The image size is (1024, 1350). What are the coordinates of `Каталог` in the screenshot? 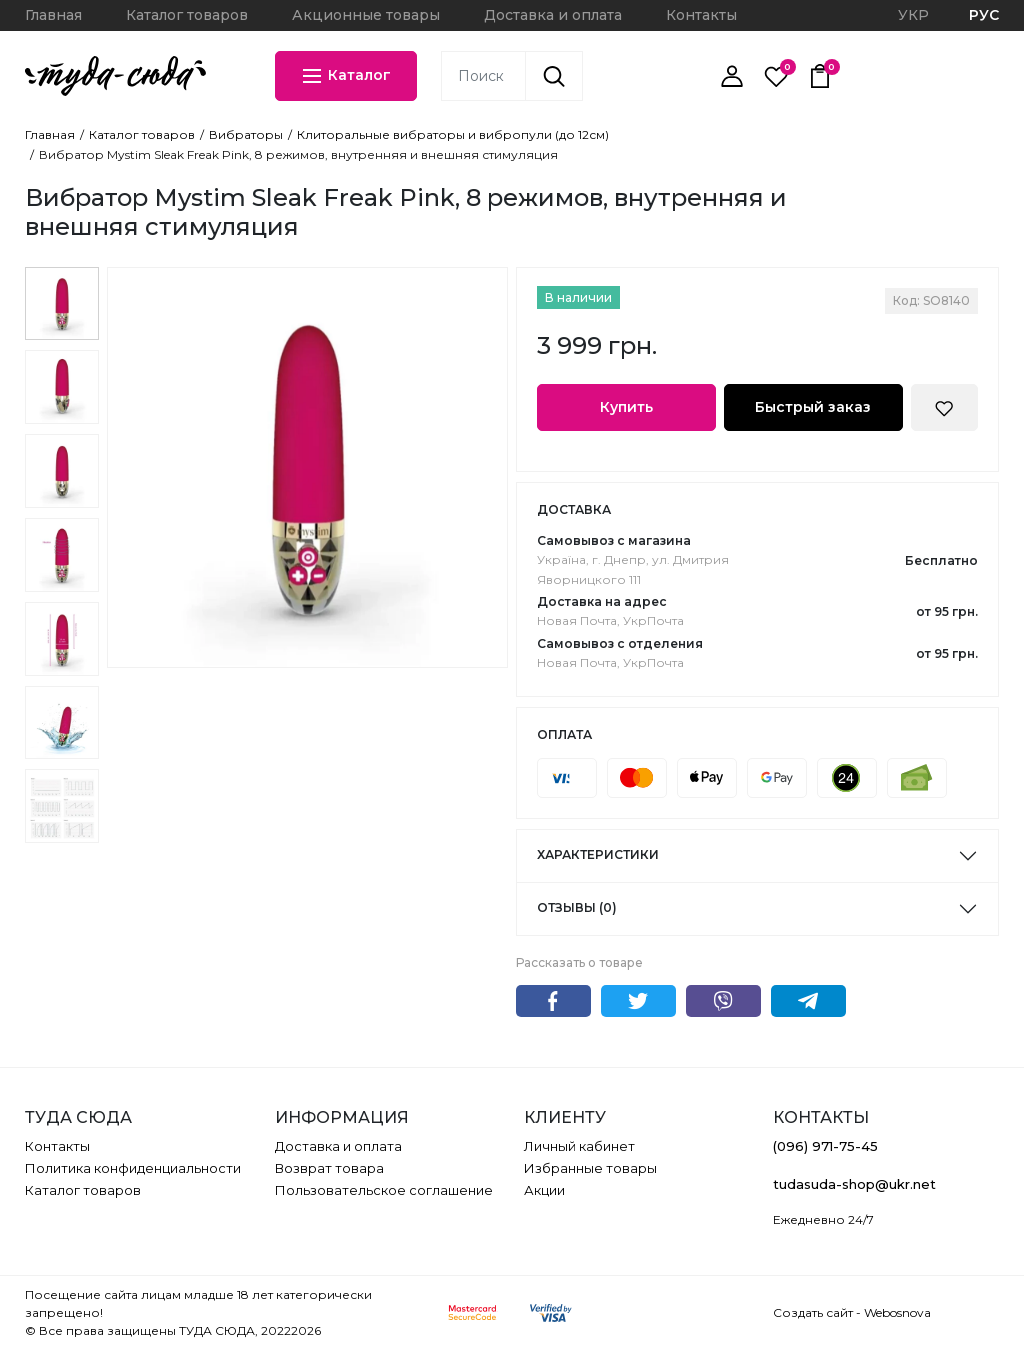 It's located at (345, 76).